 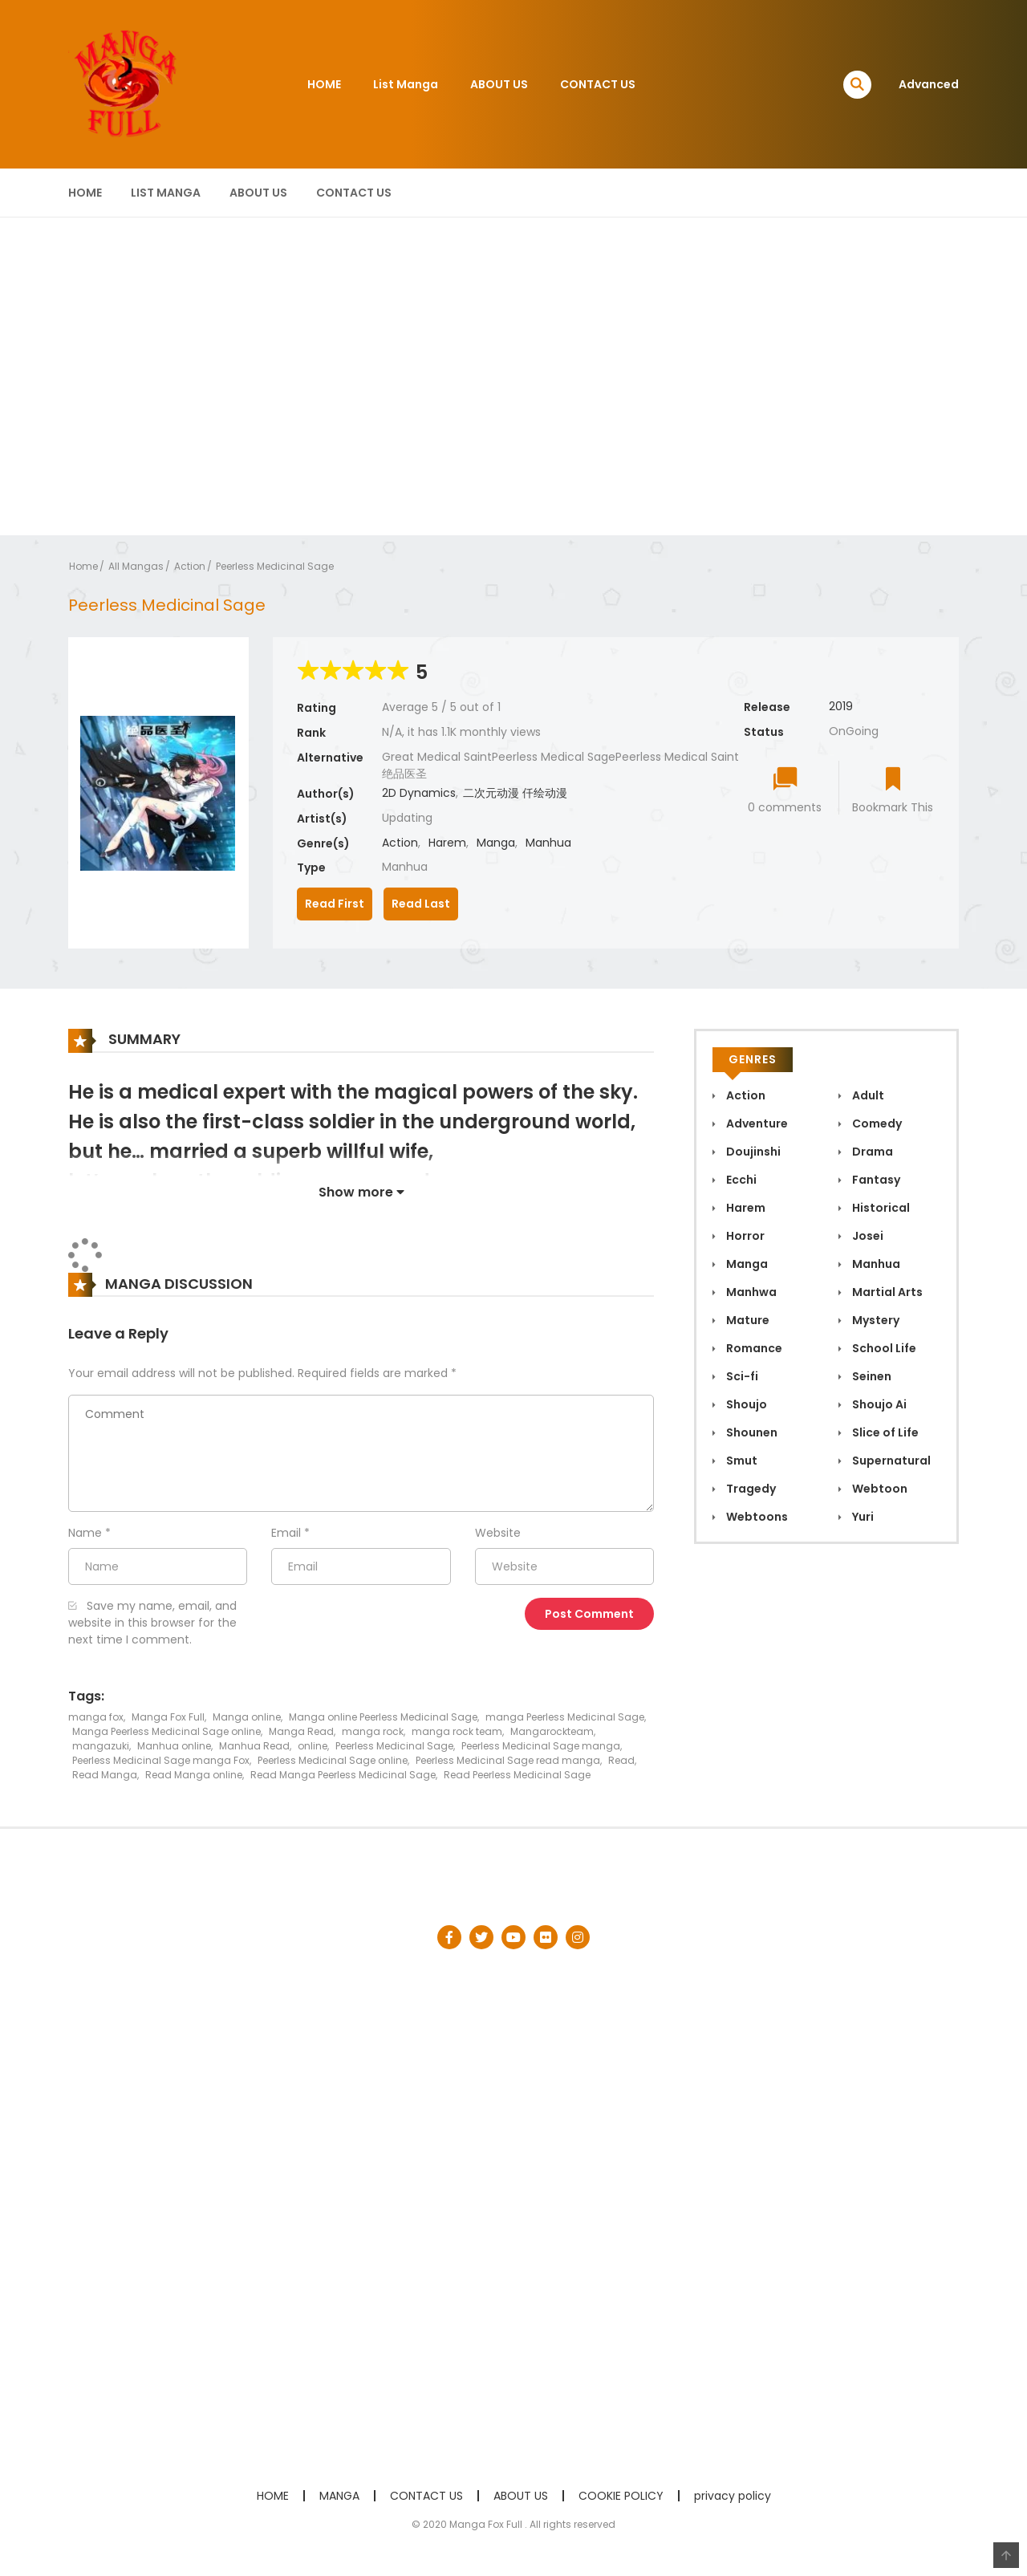 I want to click on manga Peerless Medicinal Sage, so click(x=564, y=1717).